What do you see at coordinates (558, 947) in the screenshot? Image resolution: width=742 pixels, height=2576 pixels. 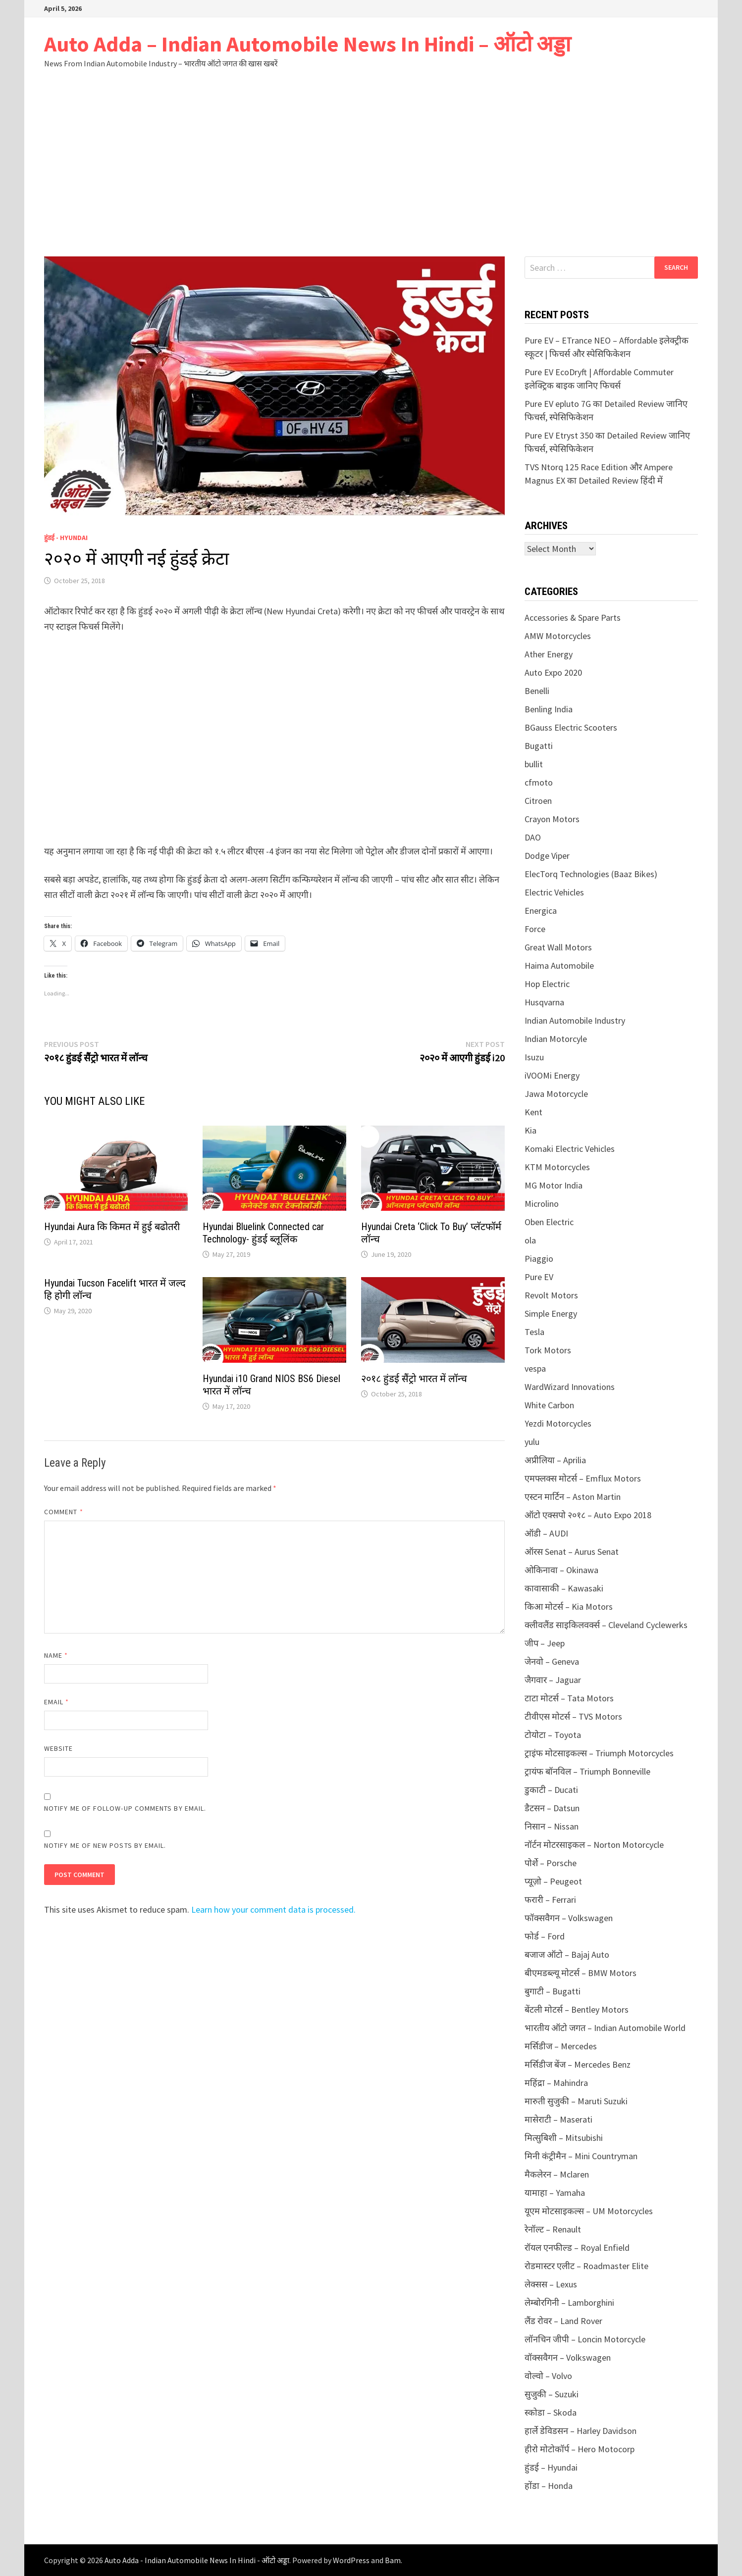 I see `Great Wall Motors` at bounding box center [558, 947].